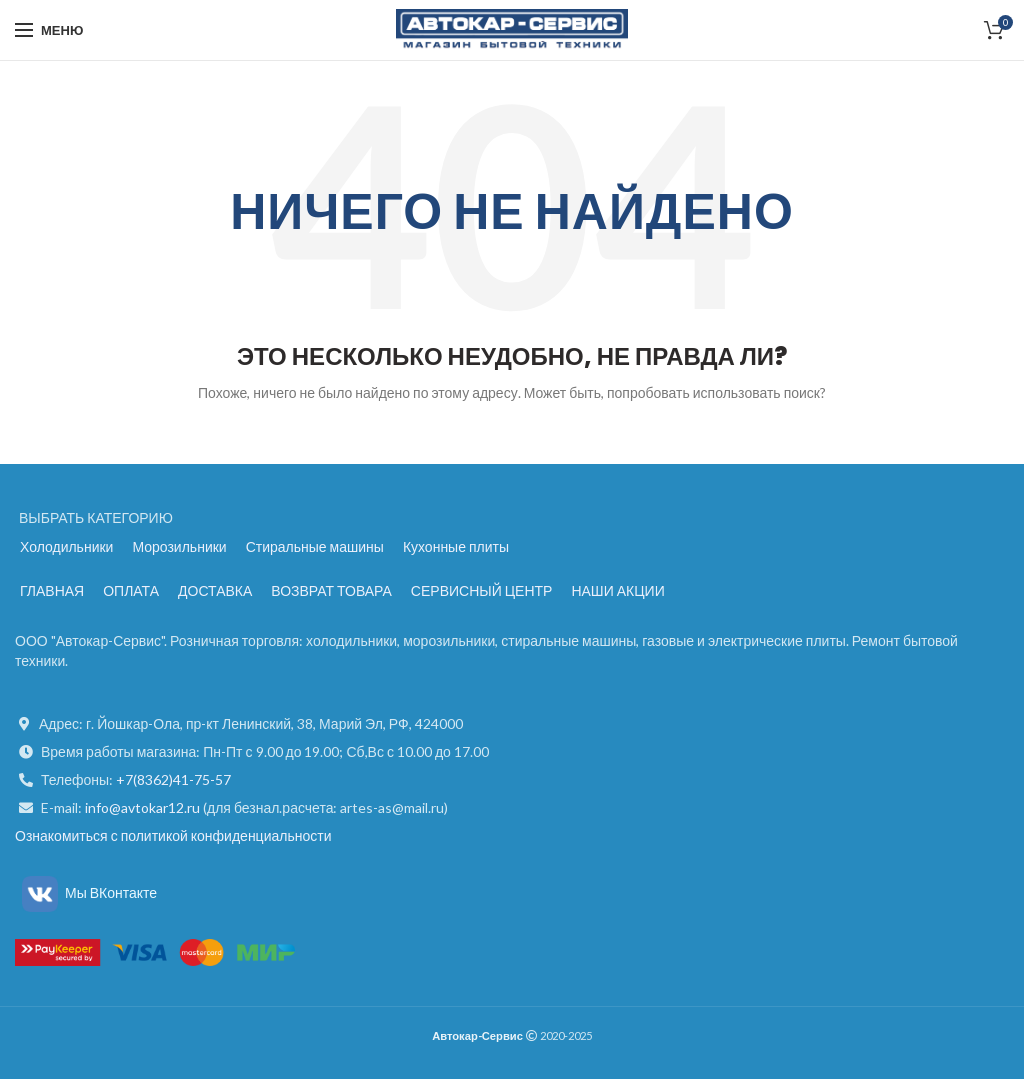  What do you see at coordinates (52, 590) in the screenshot?
I see `ГЛАВНАЯ` at bounding box center [52, 590].